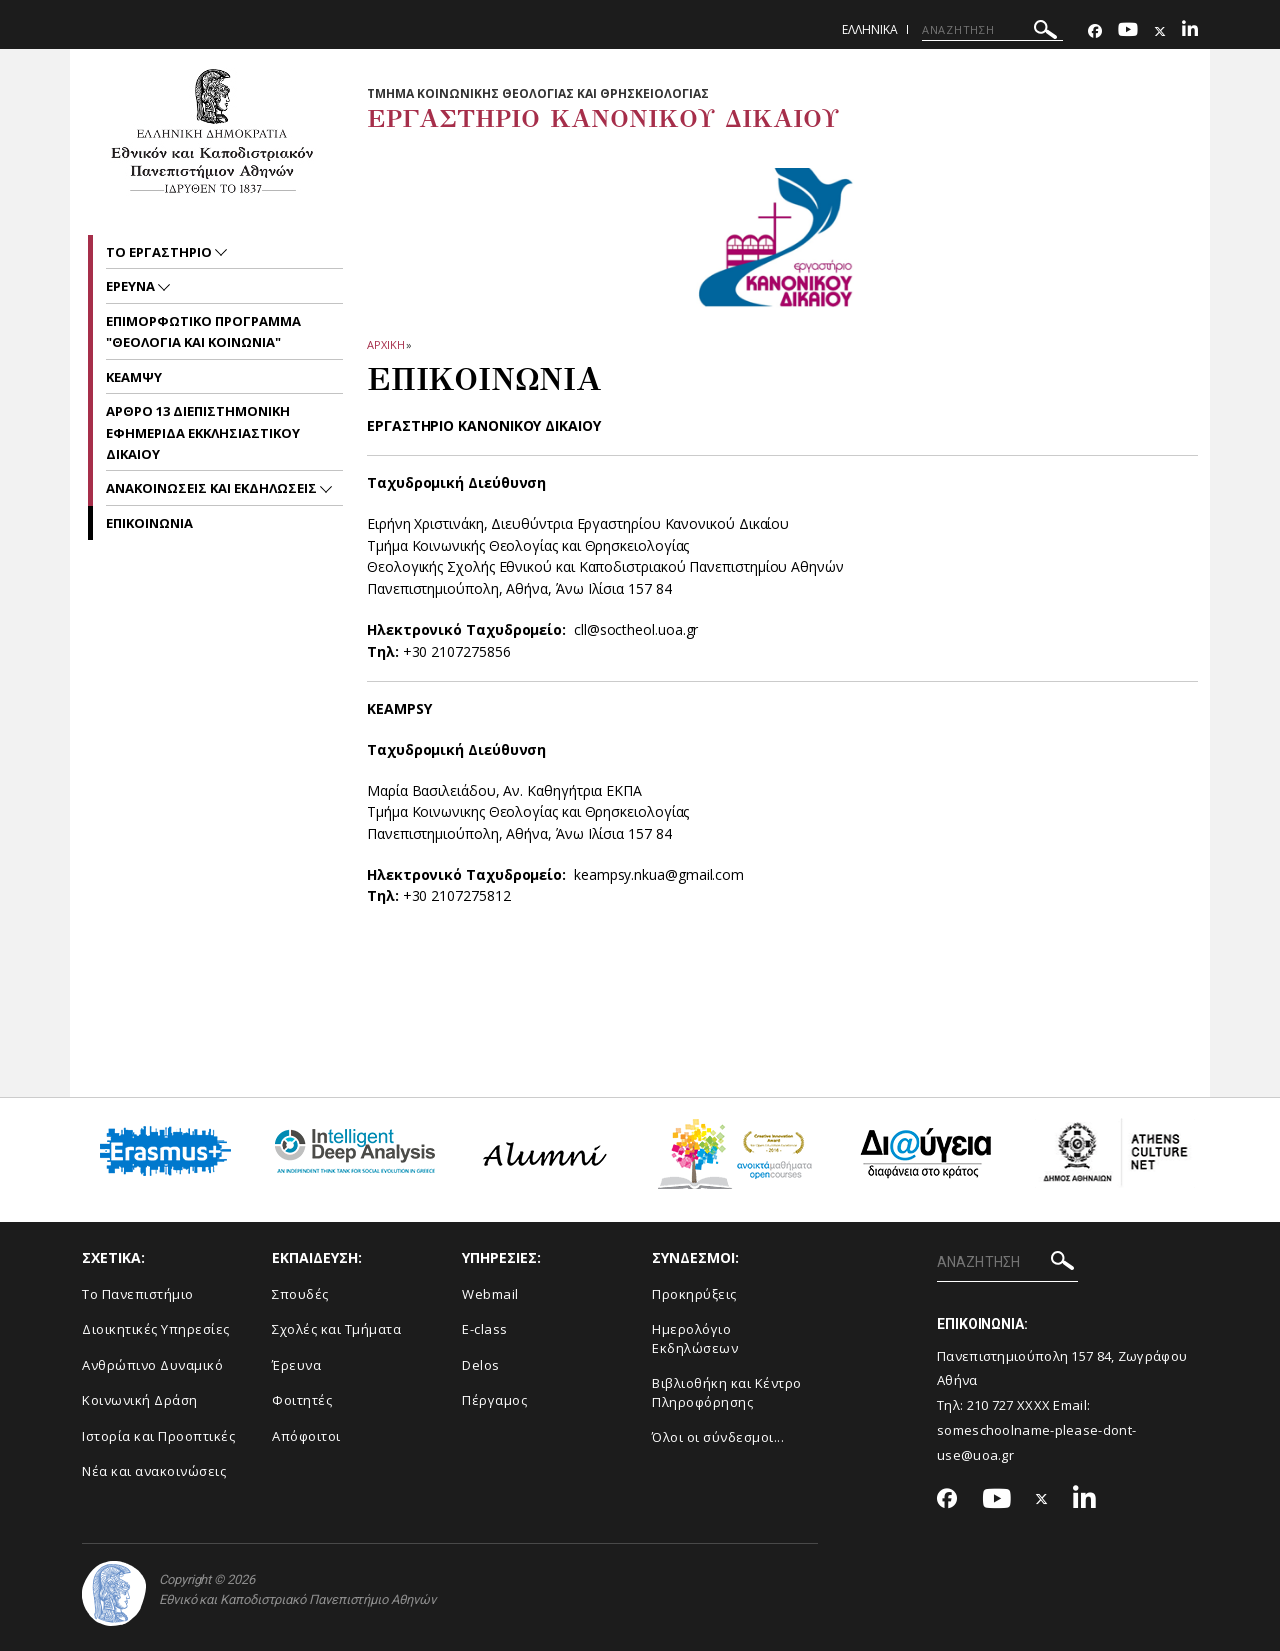  Describe the element at coordinates (156, 1329) in the screenshot. I see `Διοικητικές Υπηρεσίες` at that location.